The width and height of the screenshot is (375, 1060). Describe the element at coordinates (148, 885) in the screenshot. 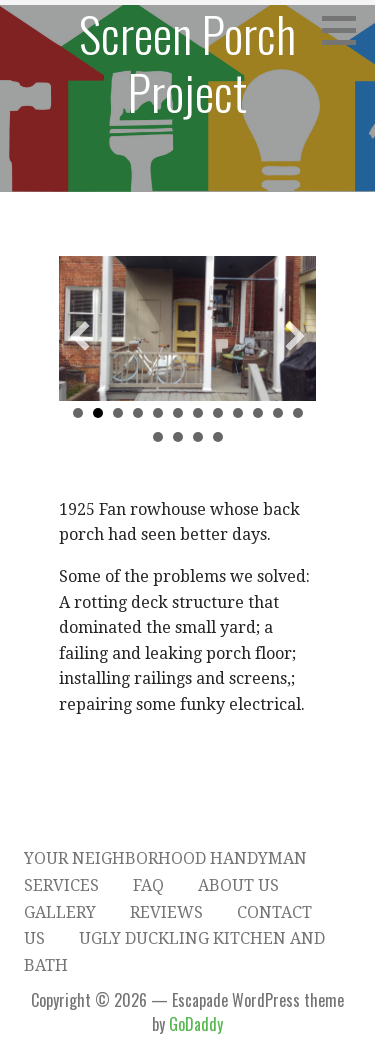

I see `FAQ` at that location.